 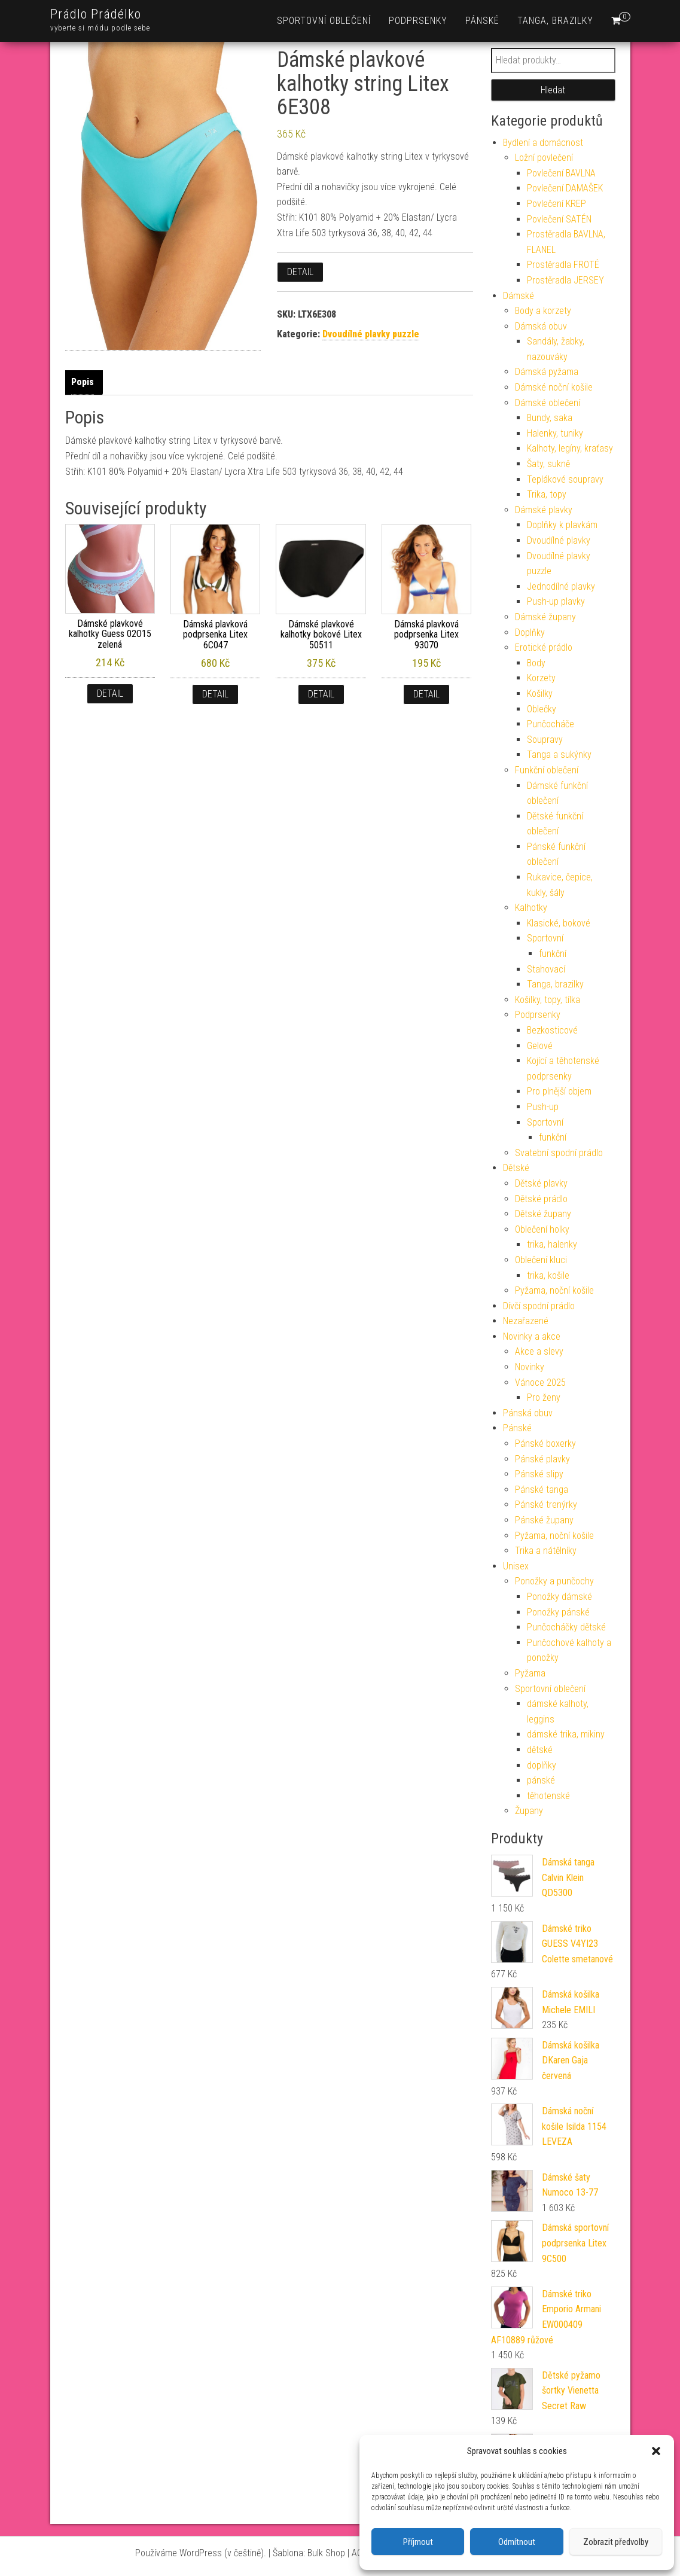 What do you see at coordinates (540, 1382) in the screenshot?
I see `Vánoce 2025` at bounding box center [540, 1382].